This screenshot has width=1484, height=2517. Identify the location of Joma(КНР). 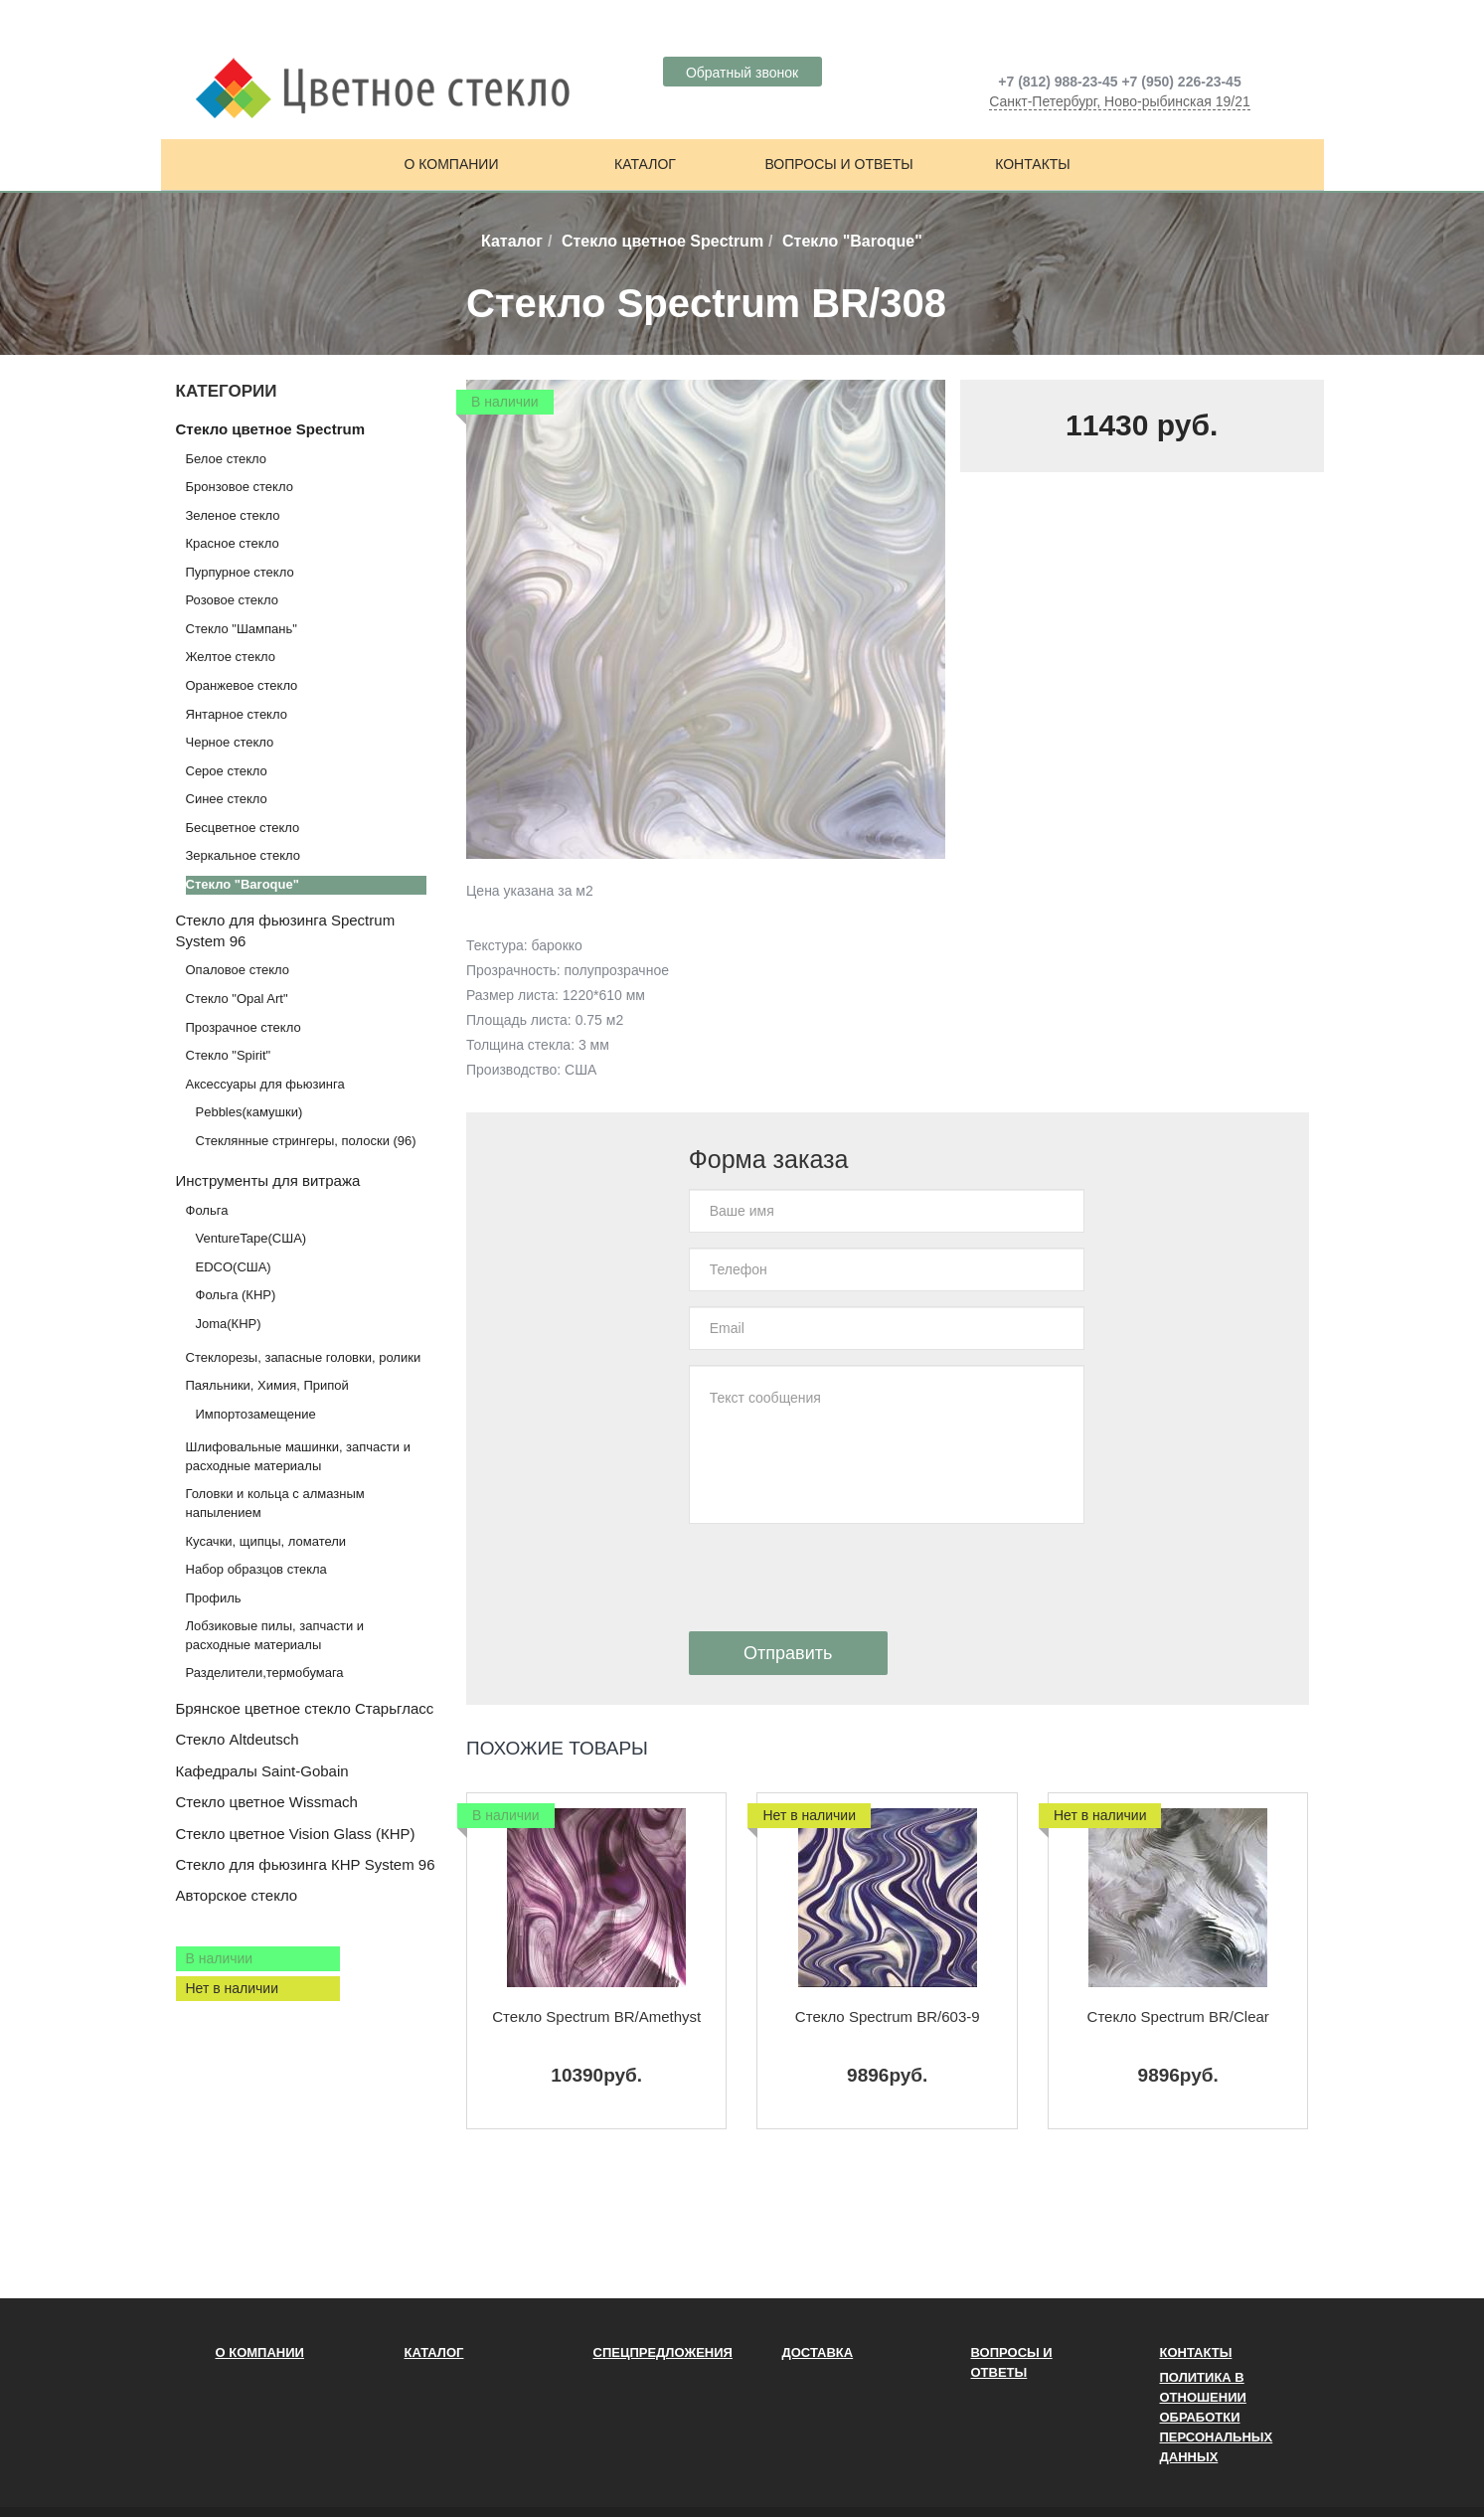
(228, 1323).